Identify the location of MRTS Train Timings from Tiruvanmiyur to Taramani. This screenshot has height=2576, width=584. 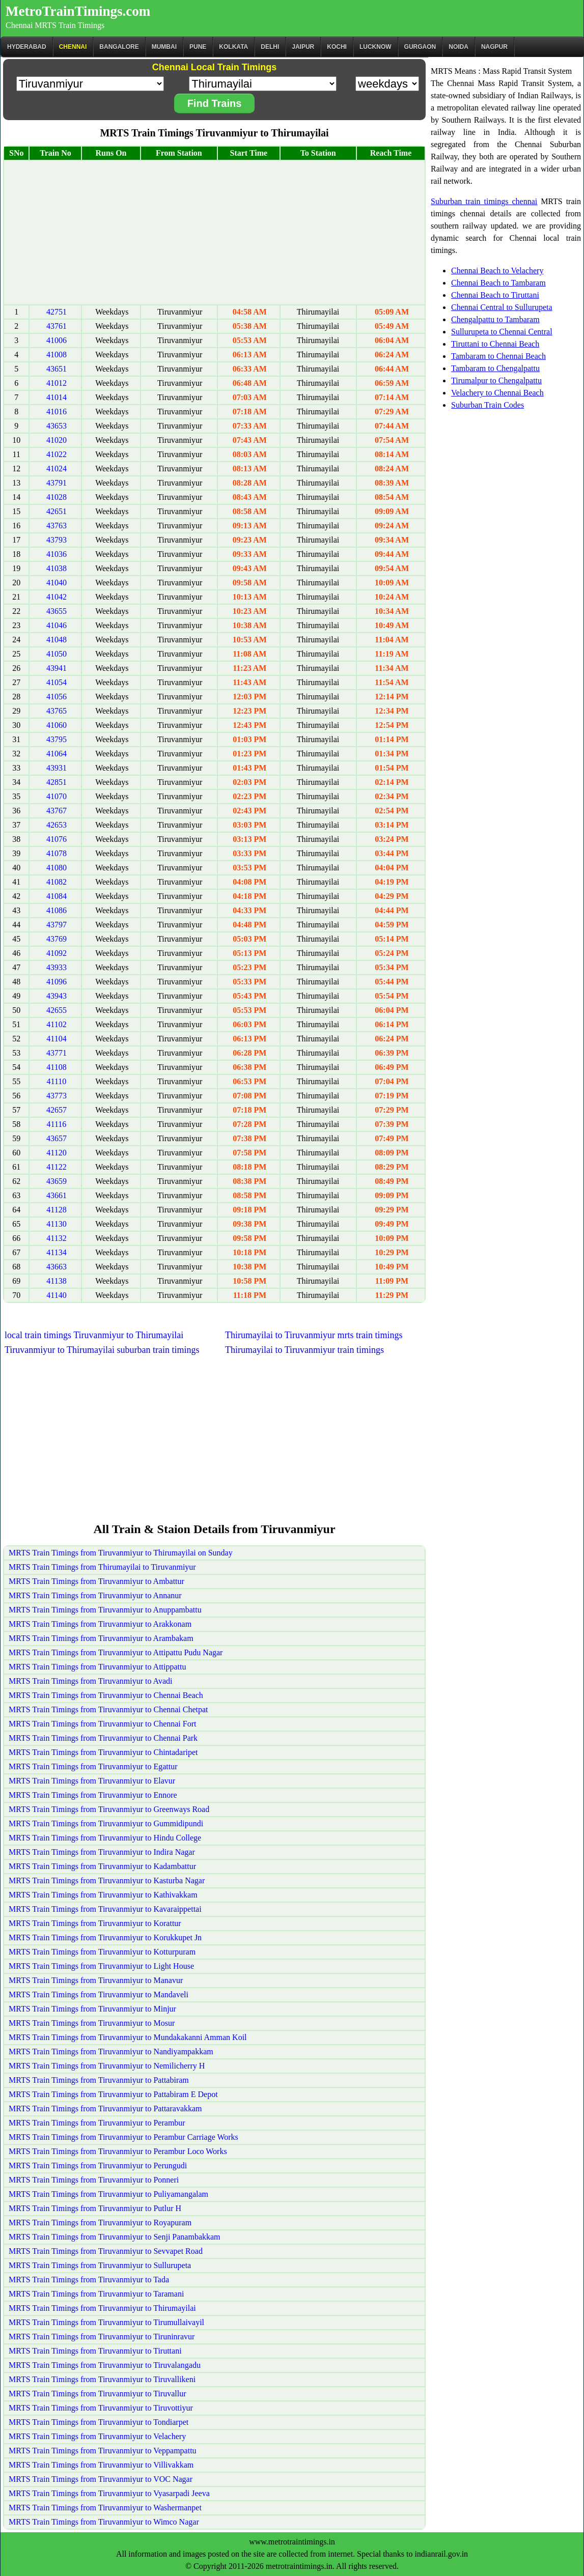
(96, 2293).